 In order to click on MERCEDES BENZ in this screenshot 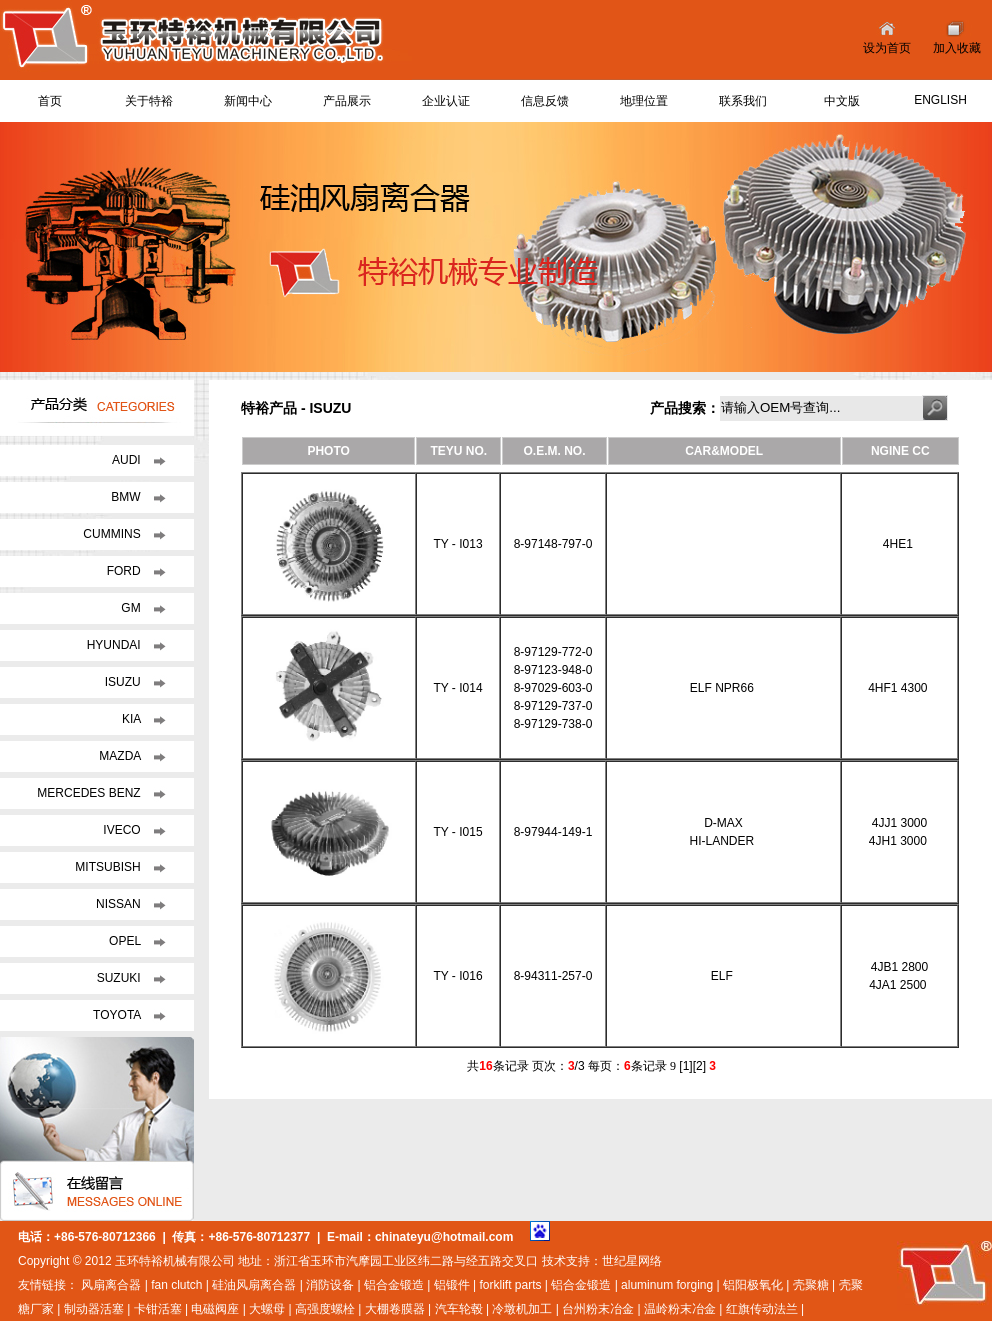, I will do `click(90, 793)`.